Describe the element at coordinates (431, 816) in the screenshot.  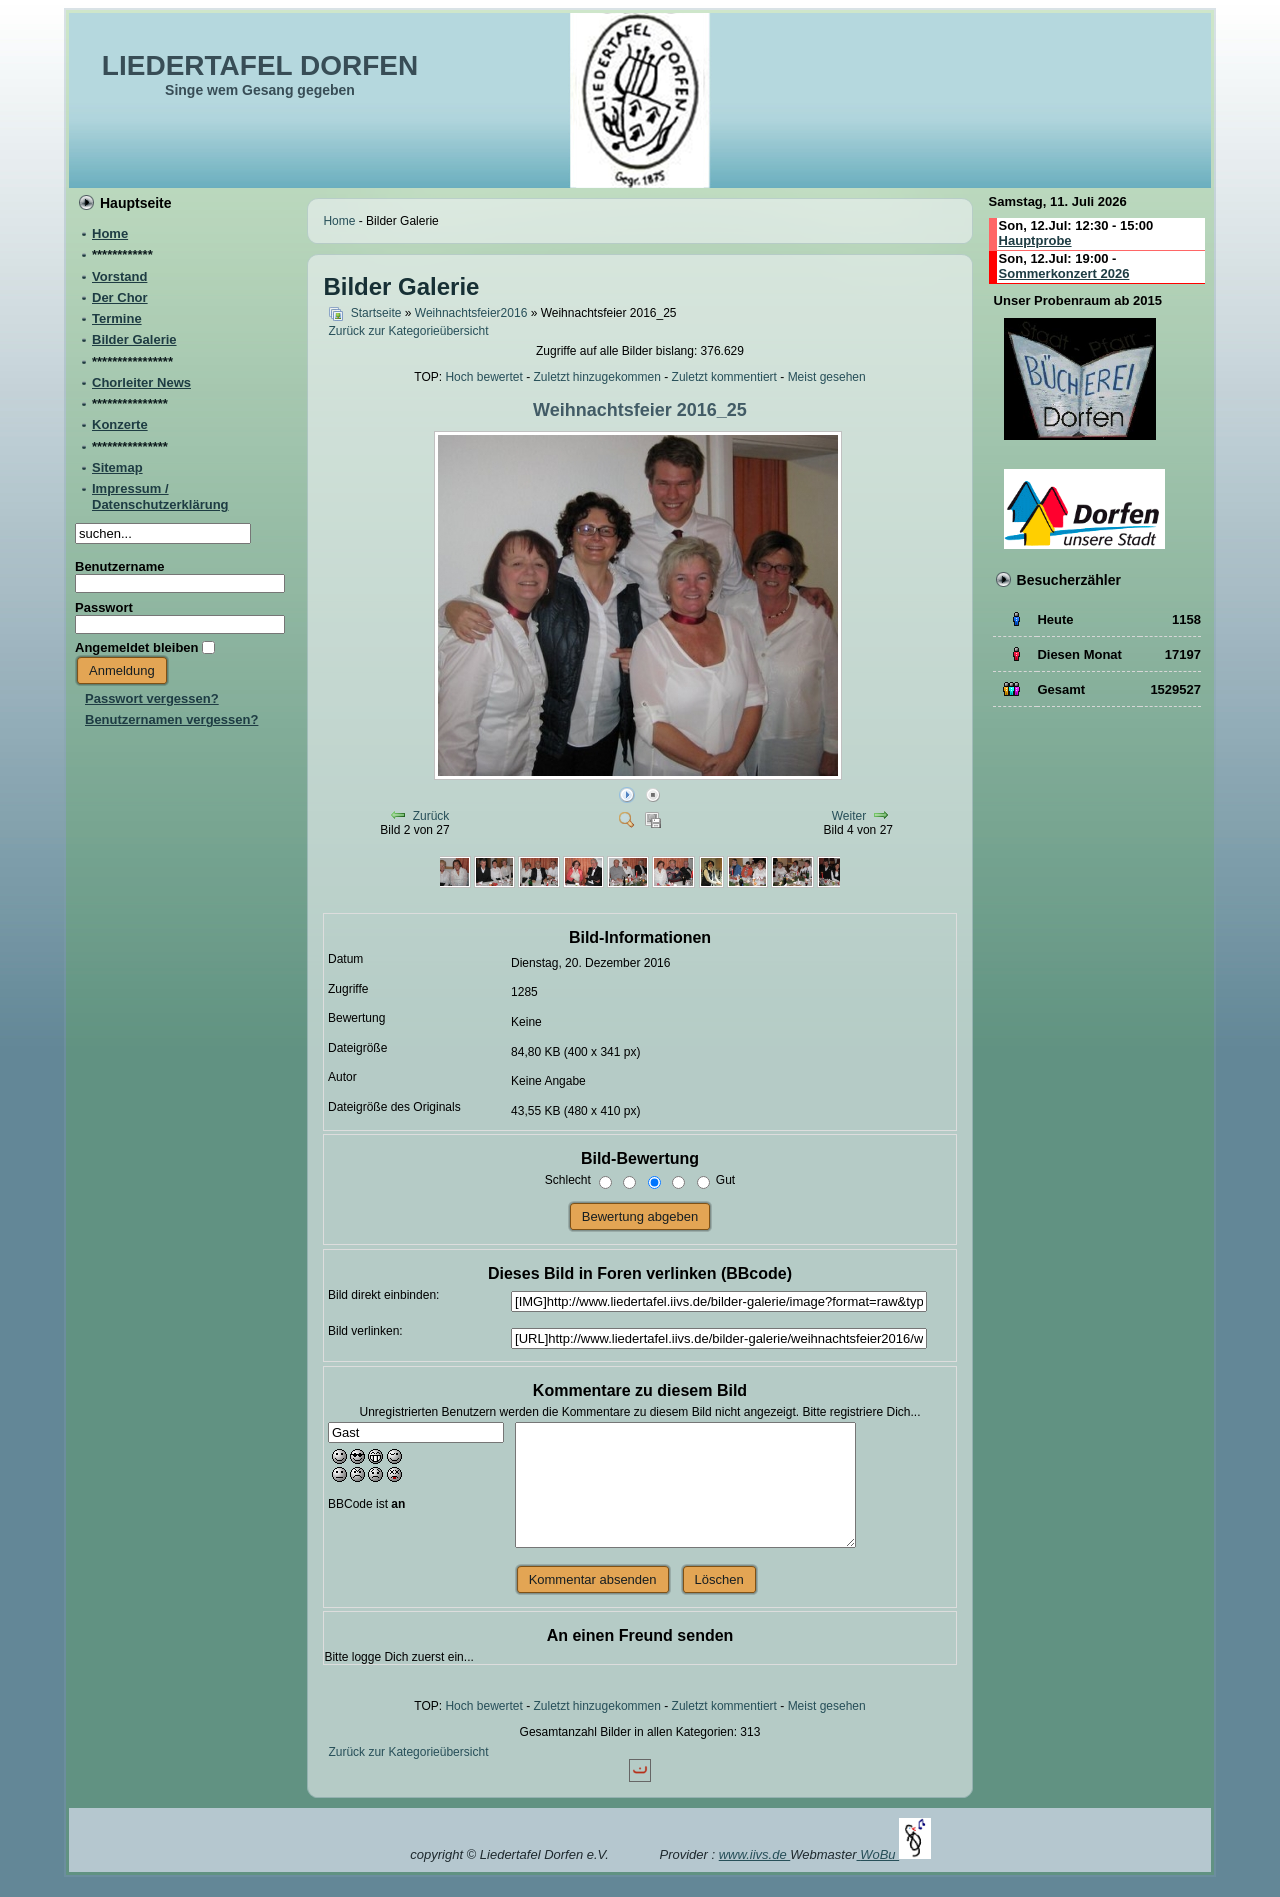
I see `Zurück` at that location.